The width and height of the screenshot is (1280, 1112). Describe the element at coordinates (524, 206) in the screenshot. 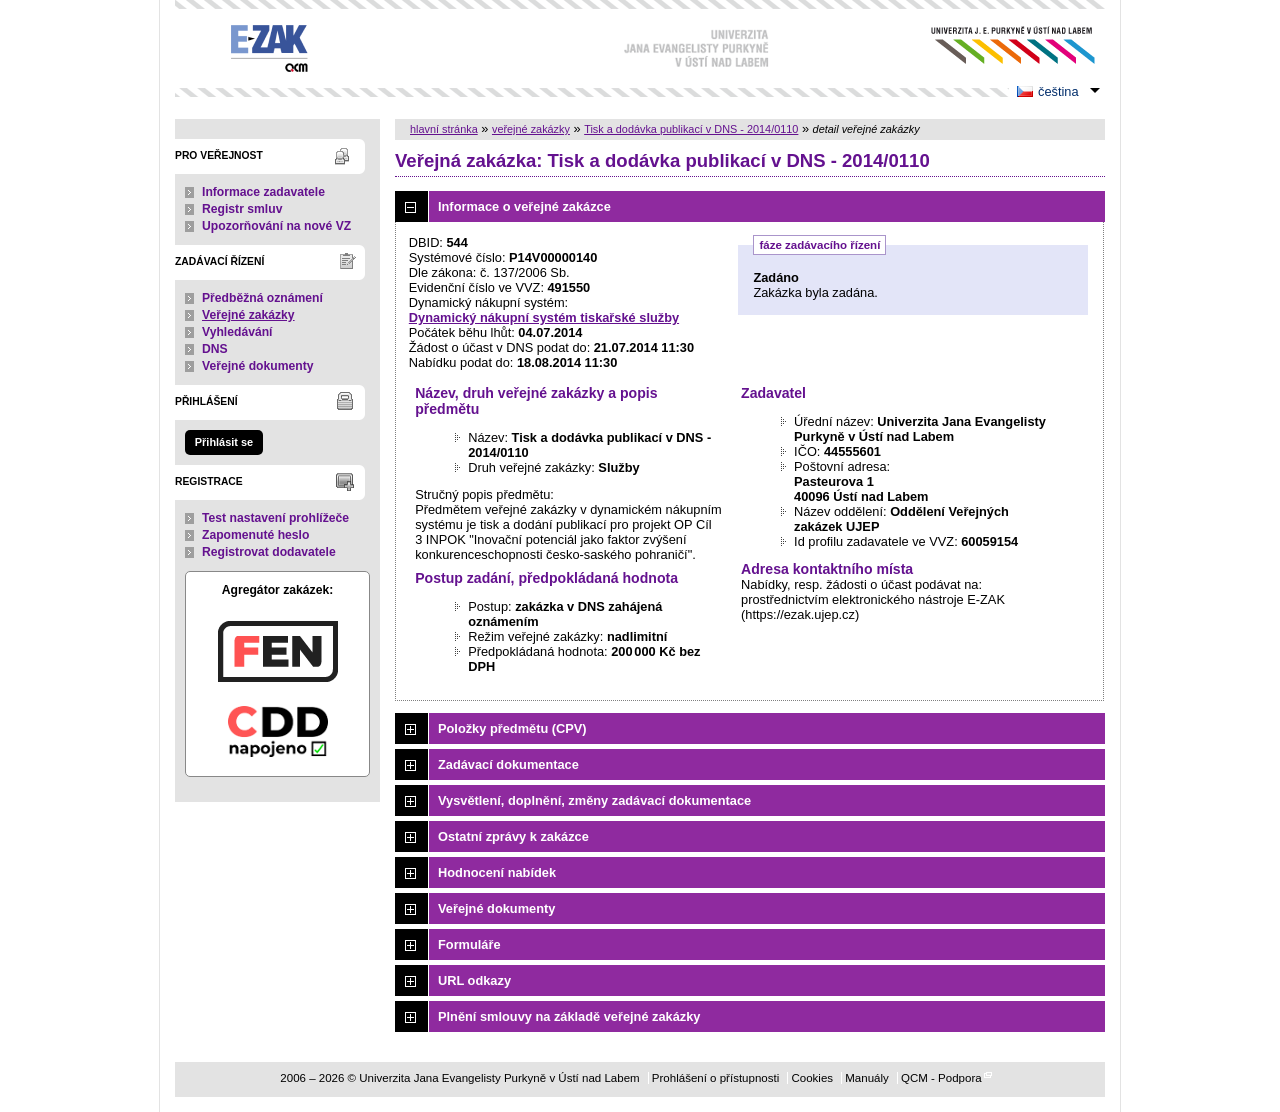

I see `Informace o veřejné zakázce` at that location.